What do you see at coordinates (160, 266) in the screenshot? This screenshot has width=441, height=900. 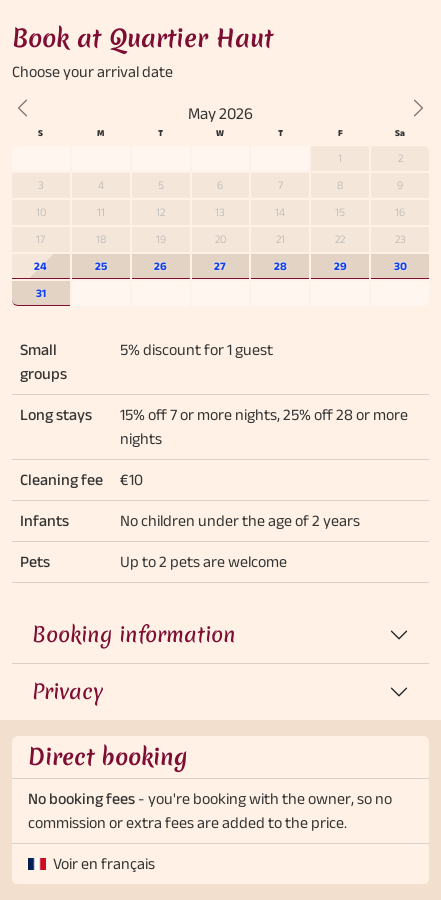 I see `26` at bounding box center [160, 266].